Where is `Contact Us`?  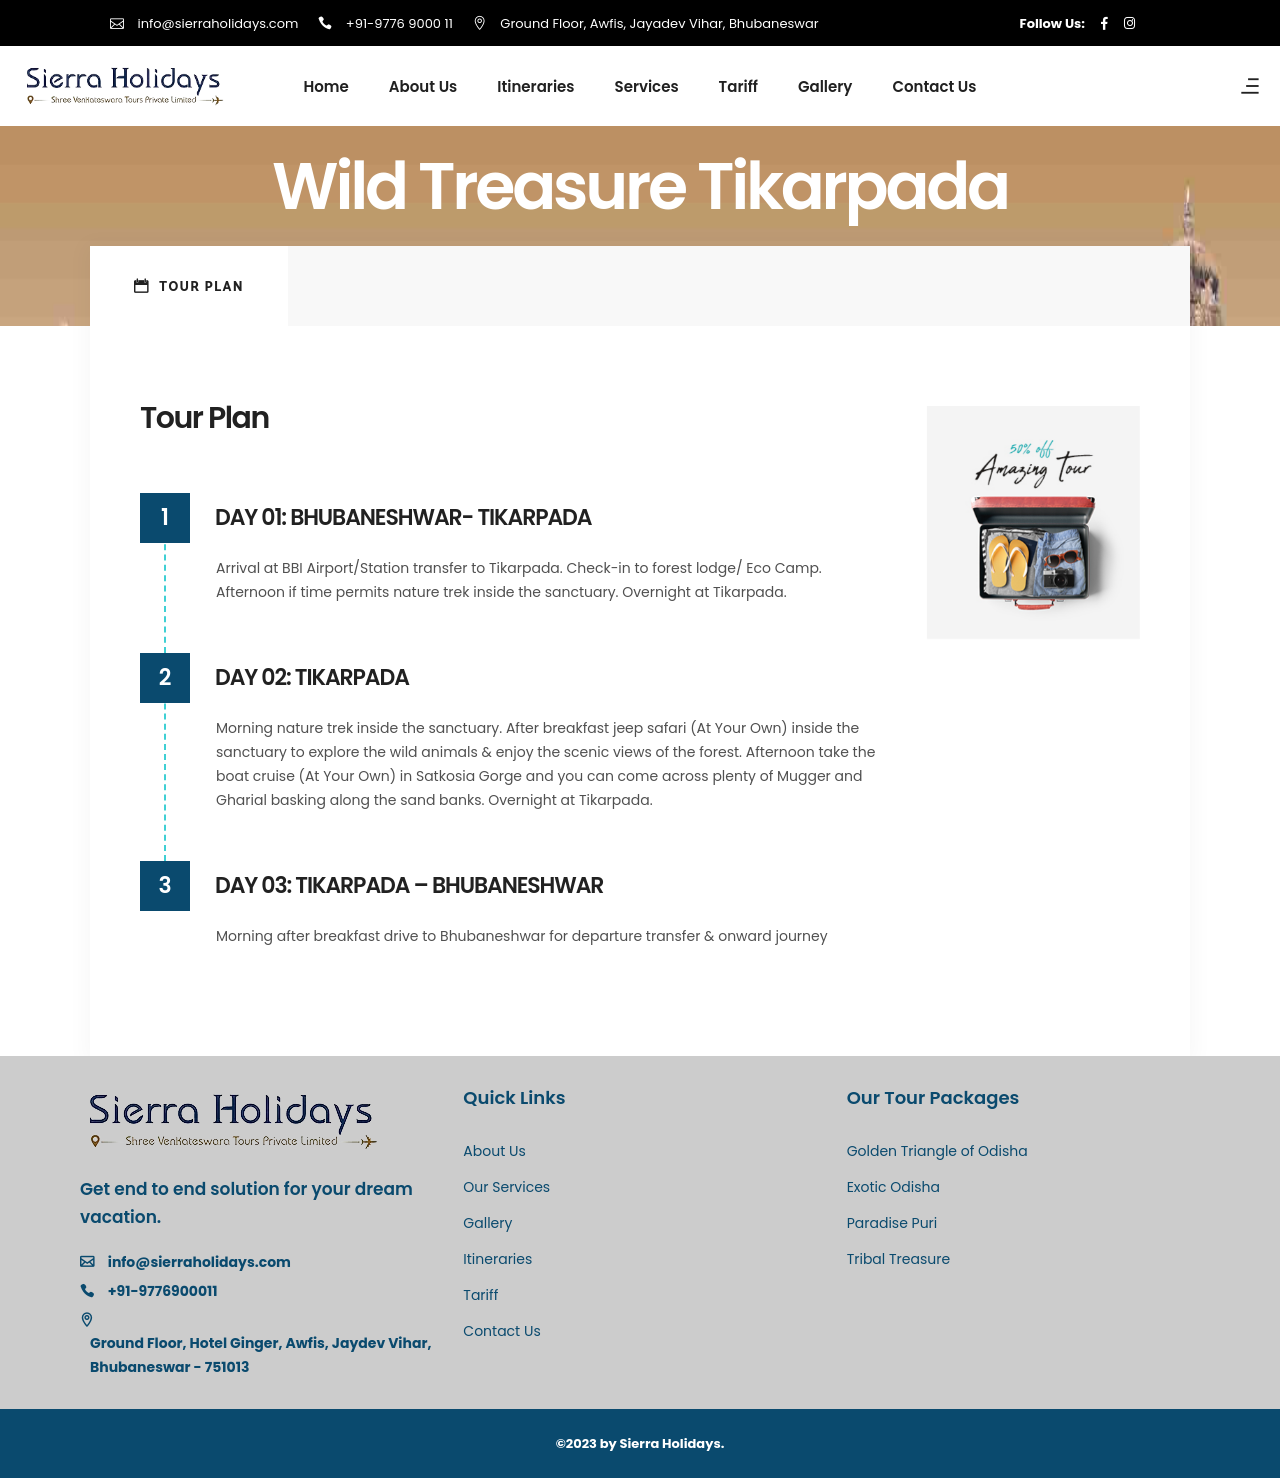 Contact Us is located at coordinates (501, 1331).